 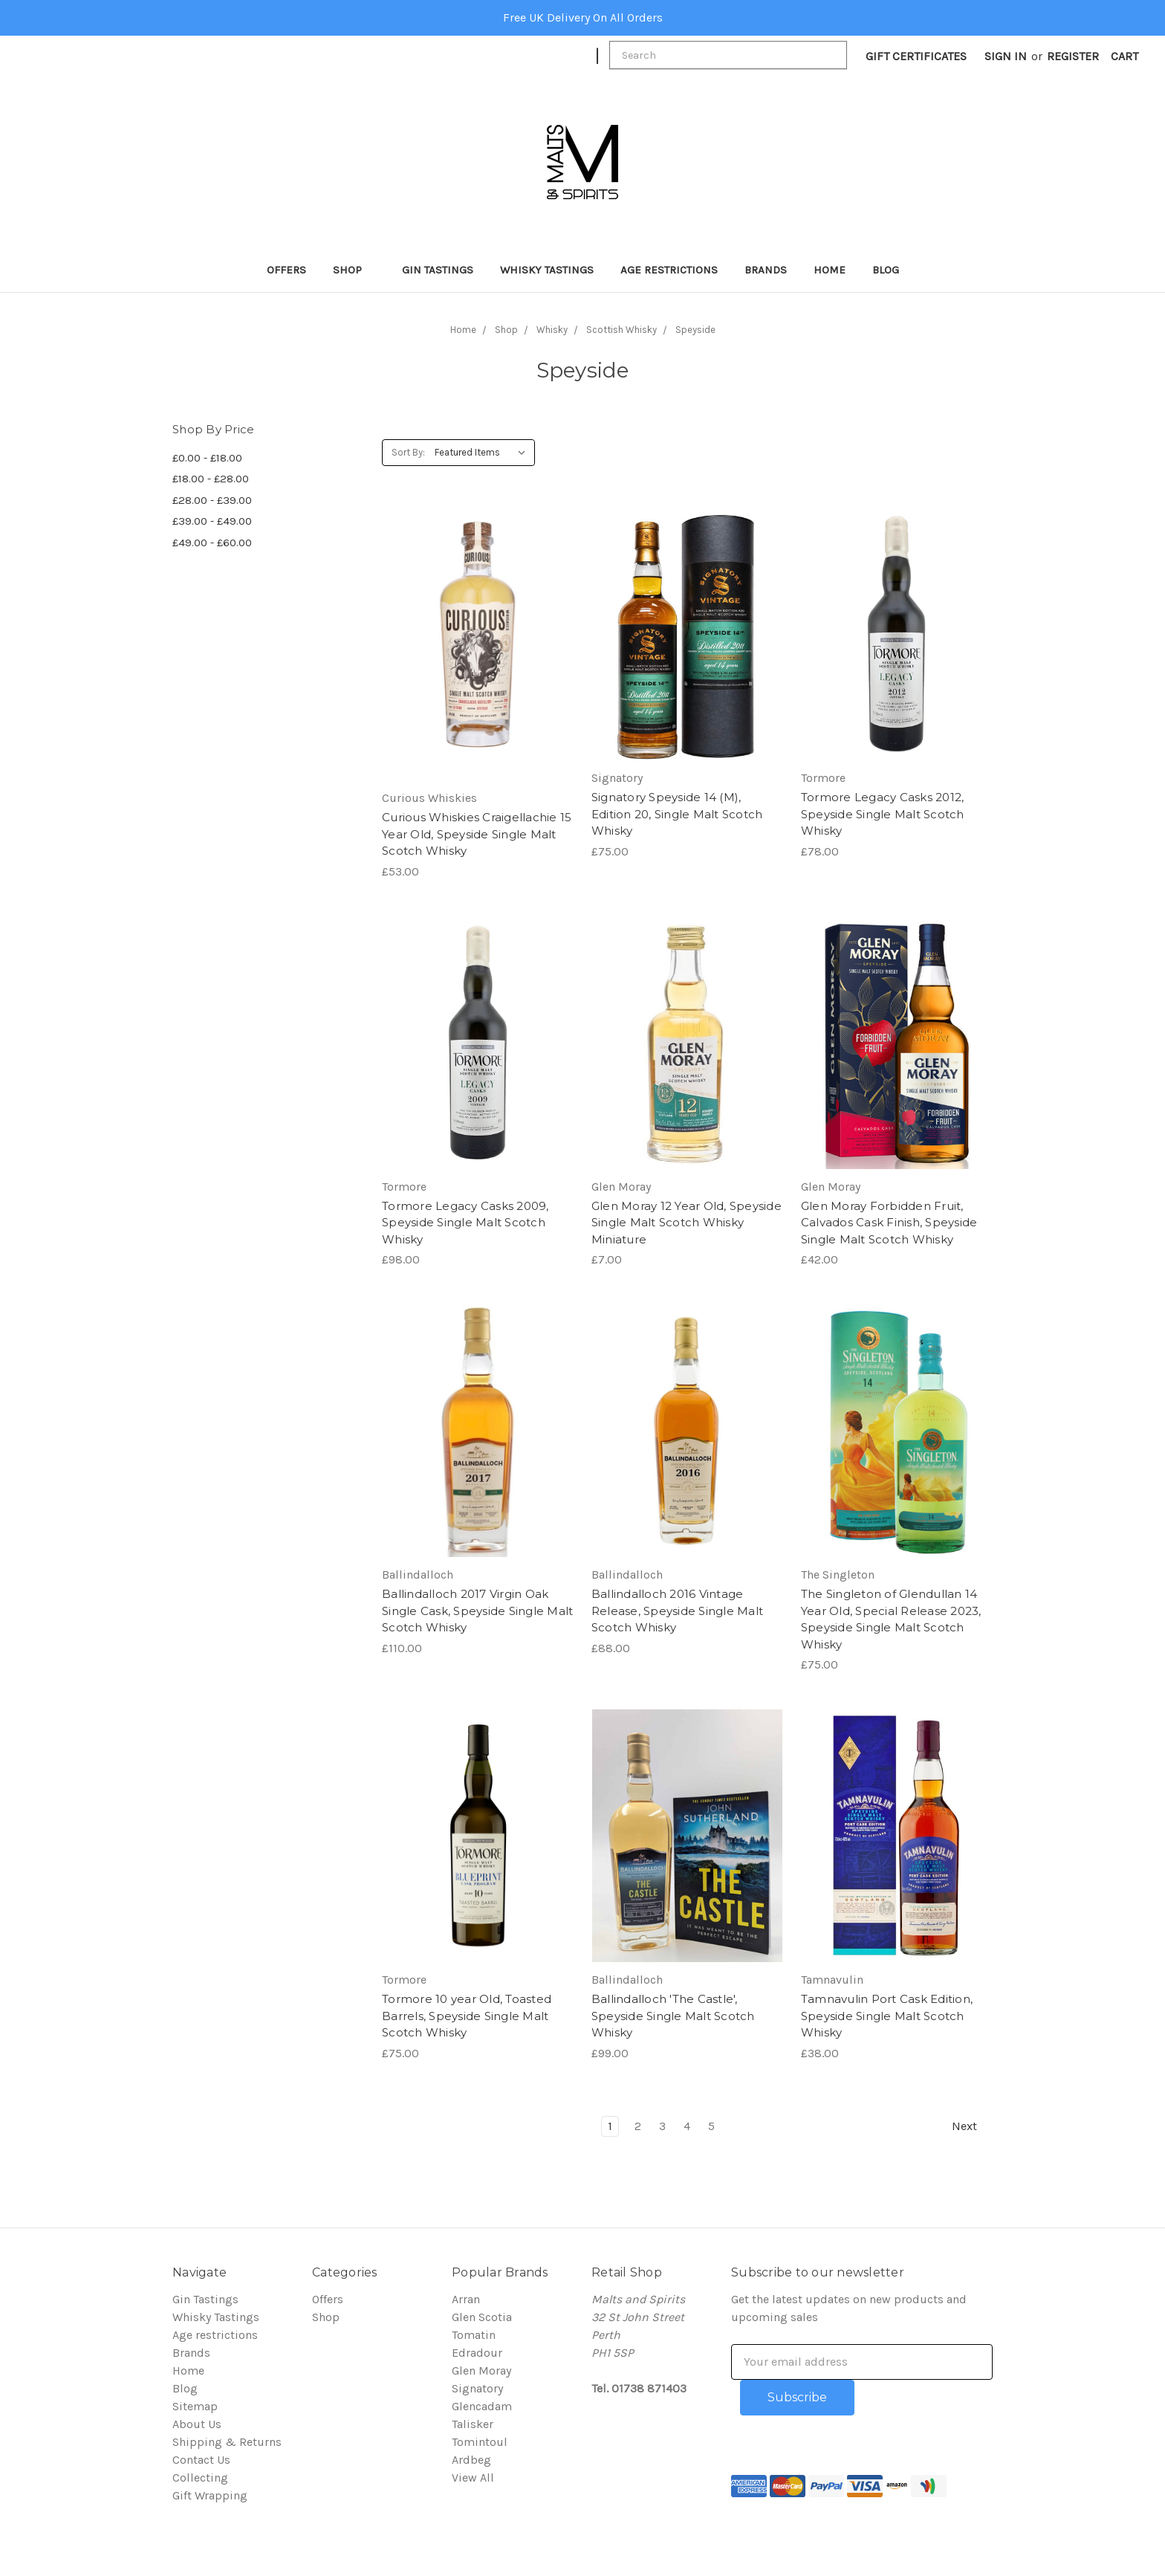 I want to click on Sign in, so click(x=1005, y=56).